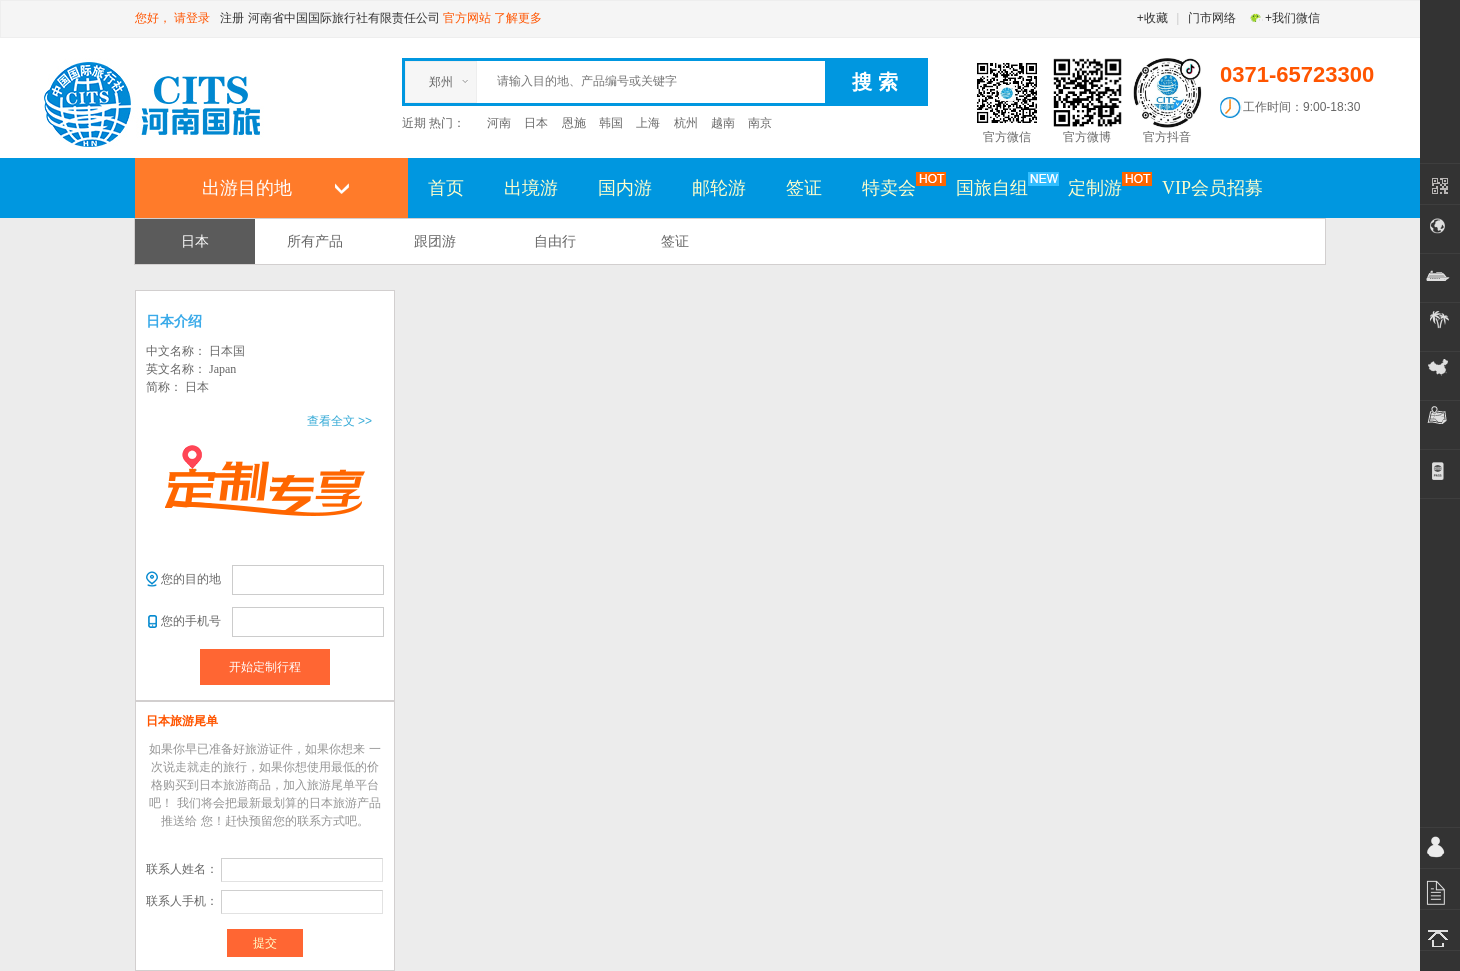 This screenshot has height=971, width=1460. Describe the element at coordinates (192, 18) in the screenshot. I see `请登录` at that location.